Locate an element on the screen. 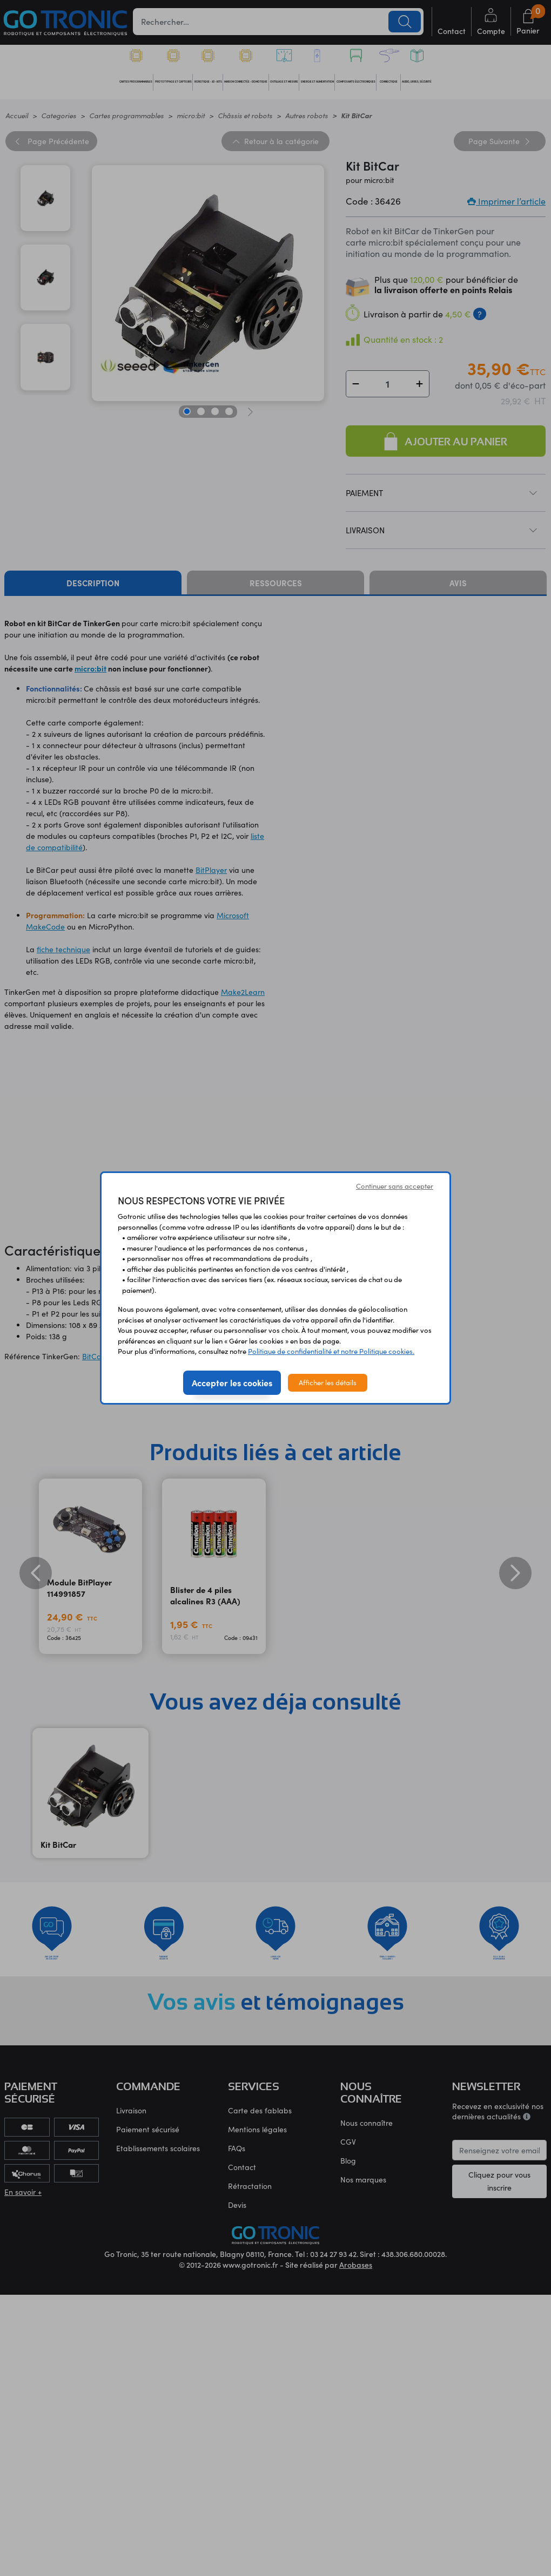 This screenshot has width=551, height=2576. Continuer sans accepter is located at coordinates (394, 1186).